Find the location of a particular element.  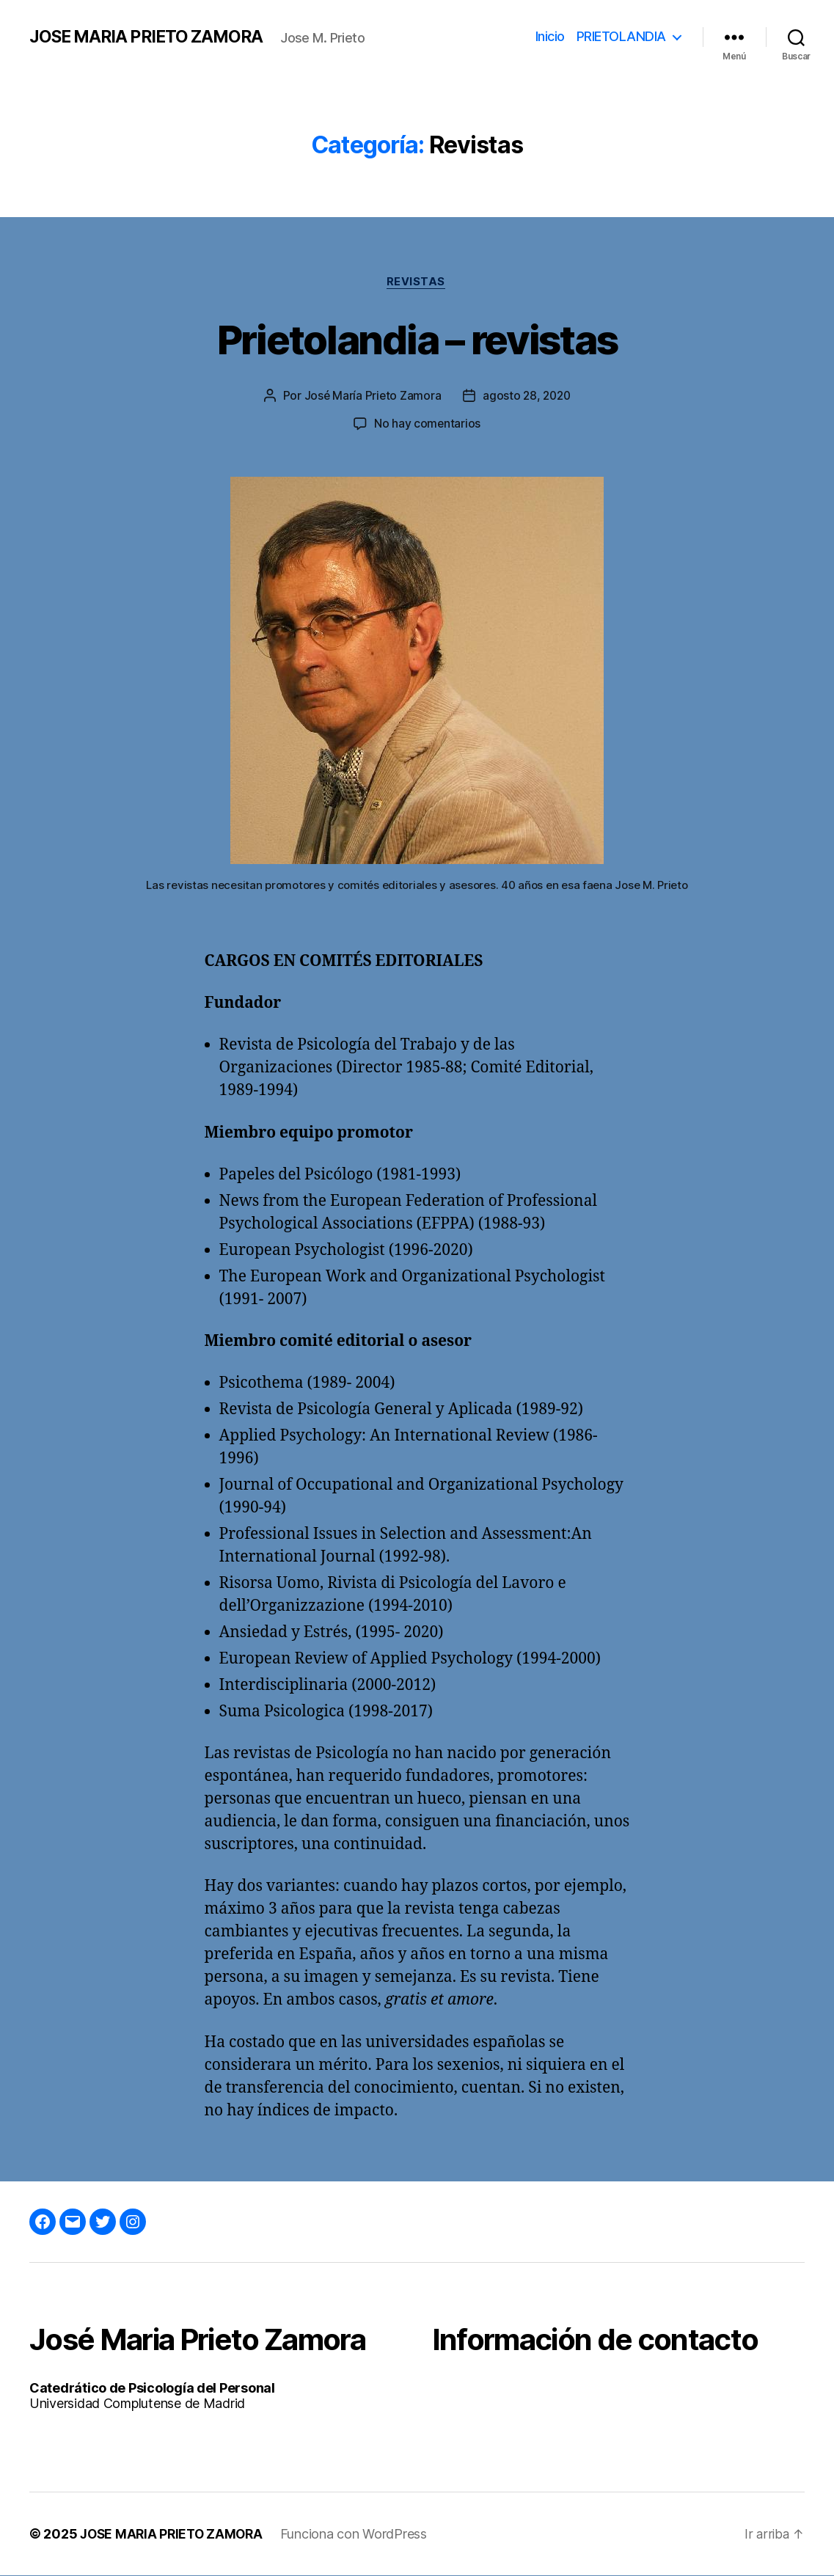

No hay comentarios is located at coordinates (426, 424).